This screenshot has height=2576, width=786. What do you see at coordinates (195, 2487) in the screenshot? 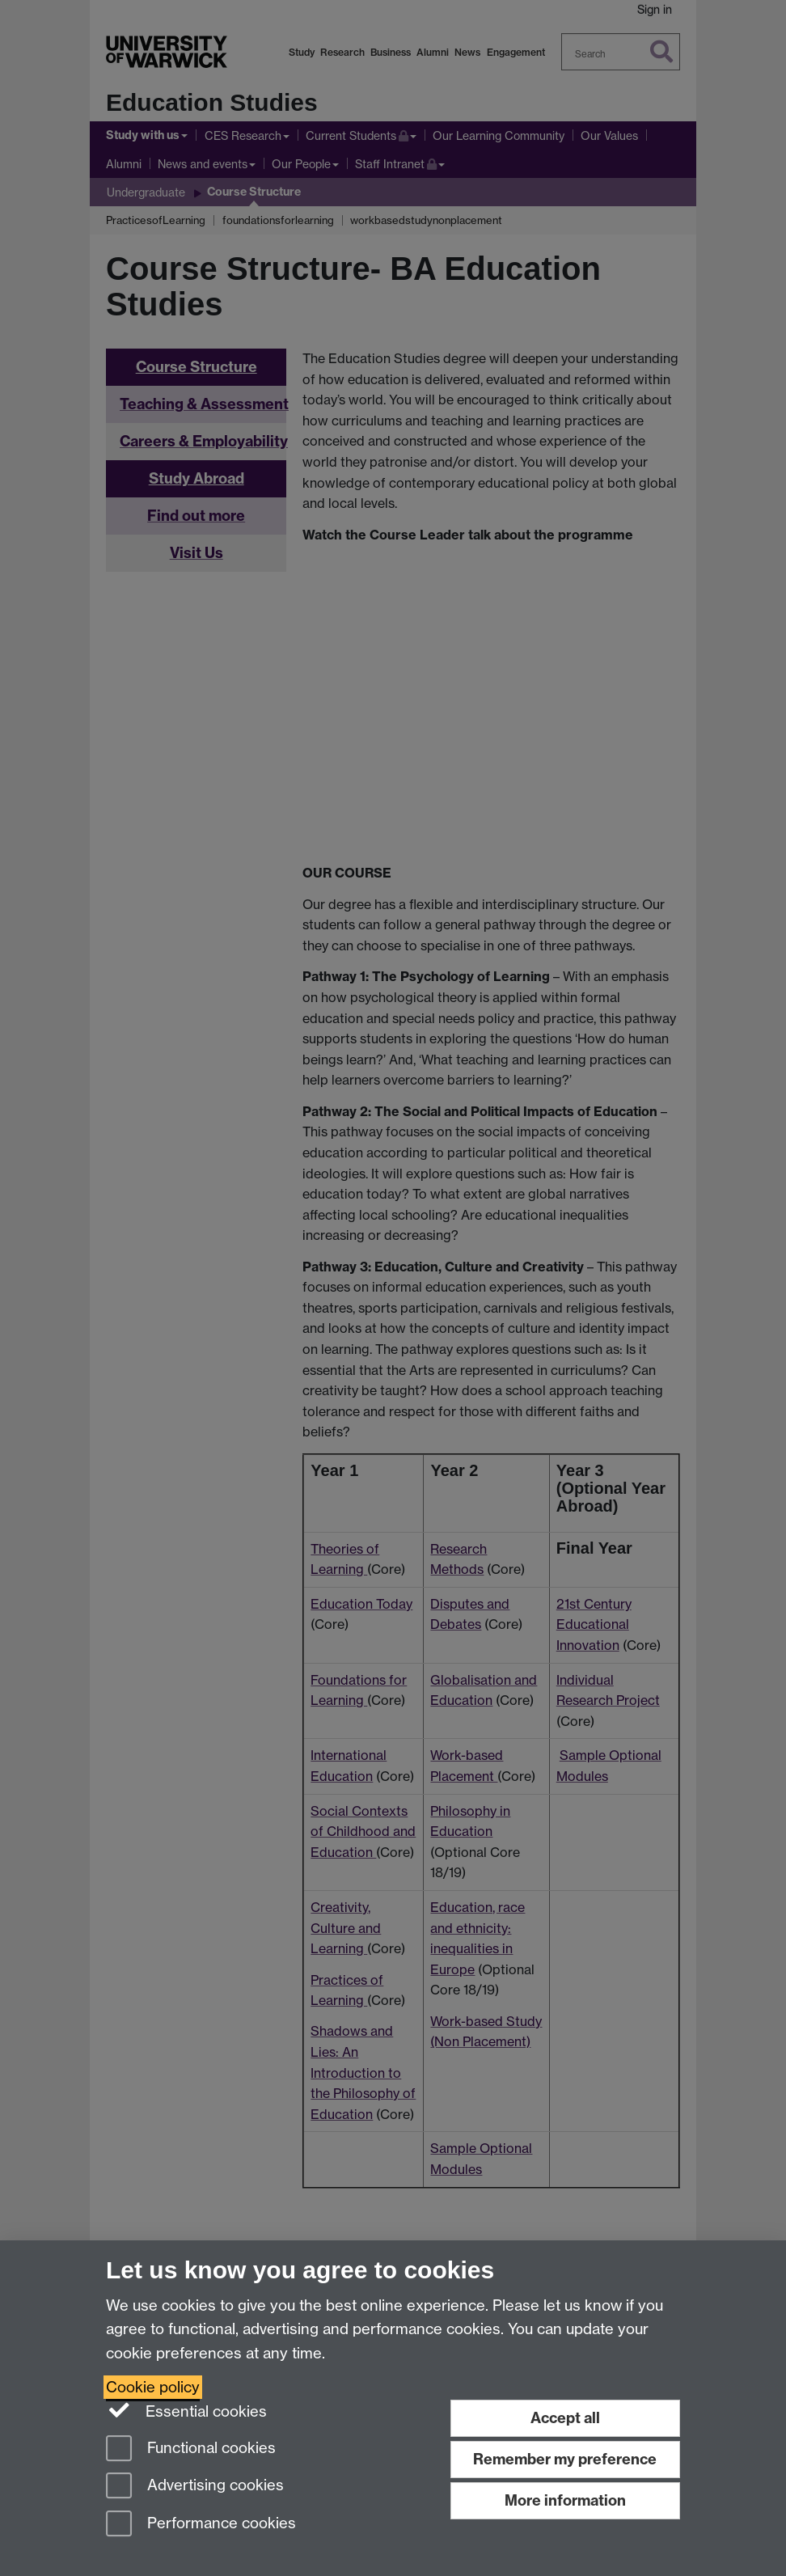
I see `Advertising cookies` at bounding box center [195, 2487].